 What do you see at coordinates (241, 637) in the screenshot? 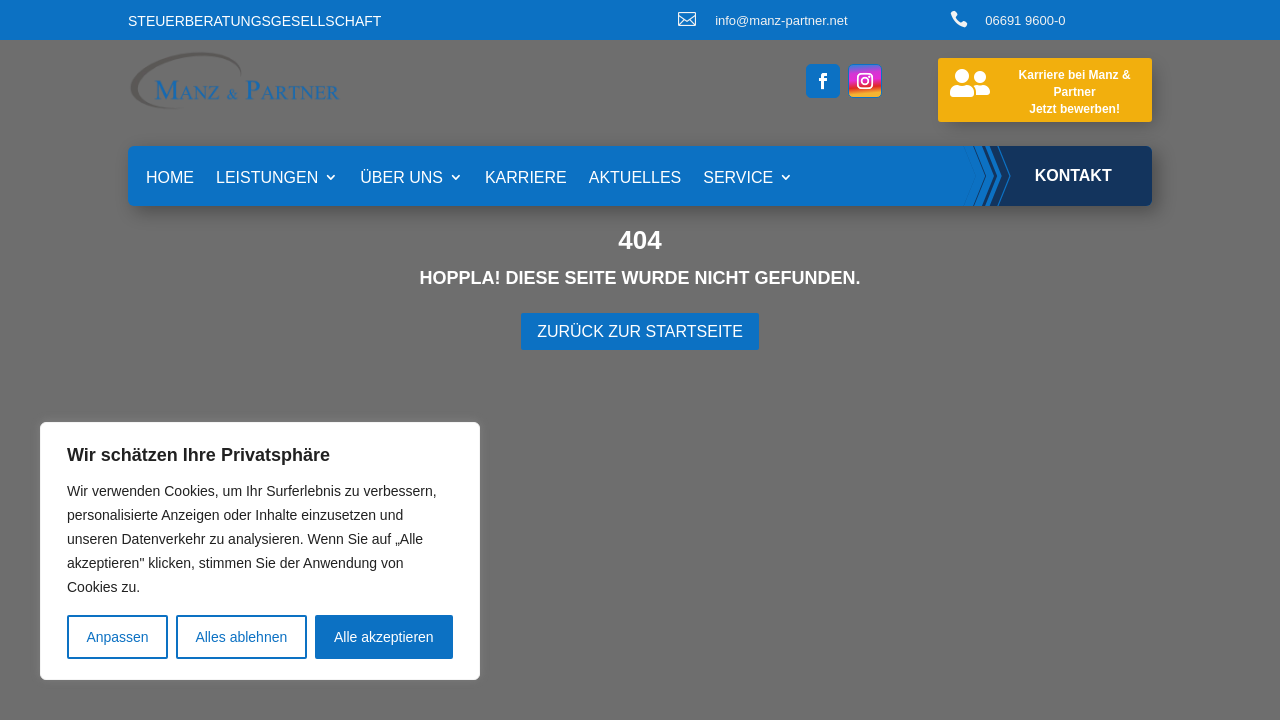
I see `Alles ablehnen` at bounding box center [241, 637].